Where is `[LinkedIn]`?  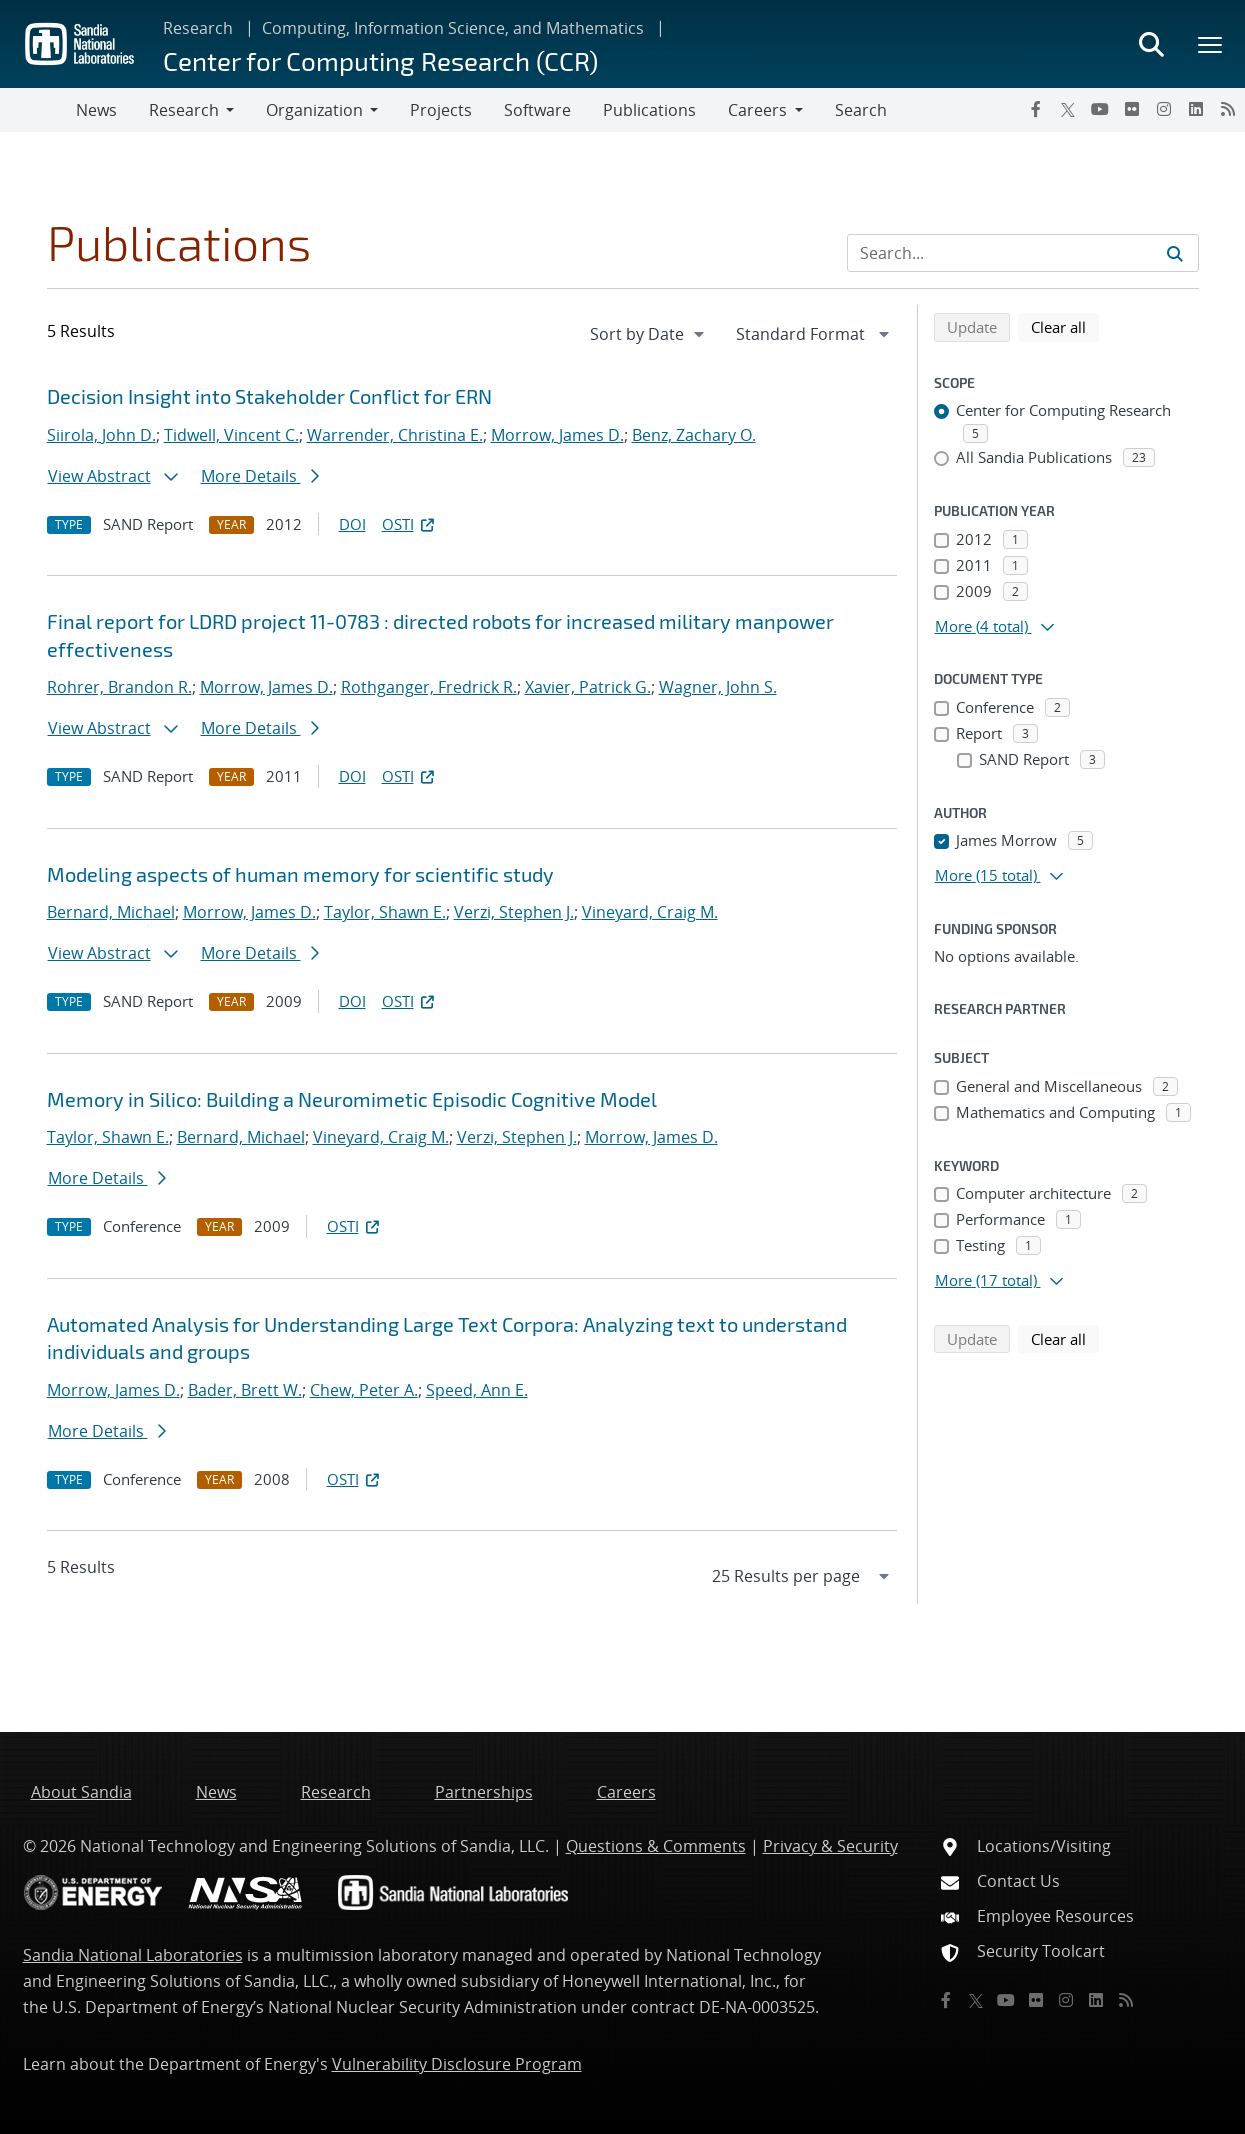 [LinkedIn] is located at coordinates (1196, 109).